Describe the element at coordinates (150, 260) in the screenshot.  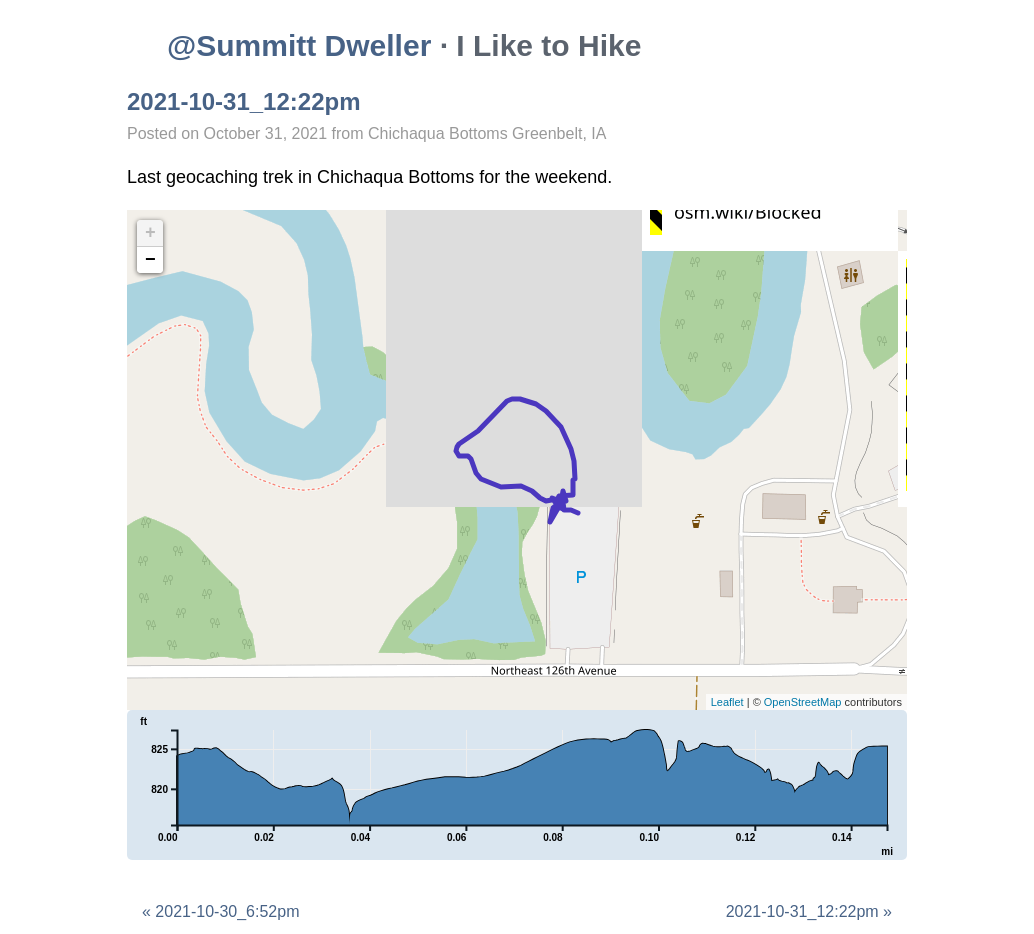
I see `− [button]` at that location.